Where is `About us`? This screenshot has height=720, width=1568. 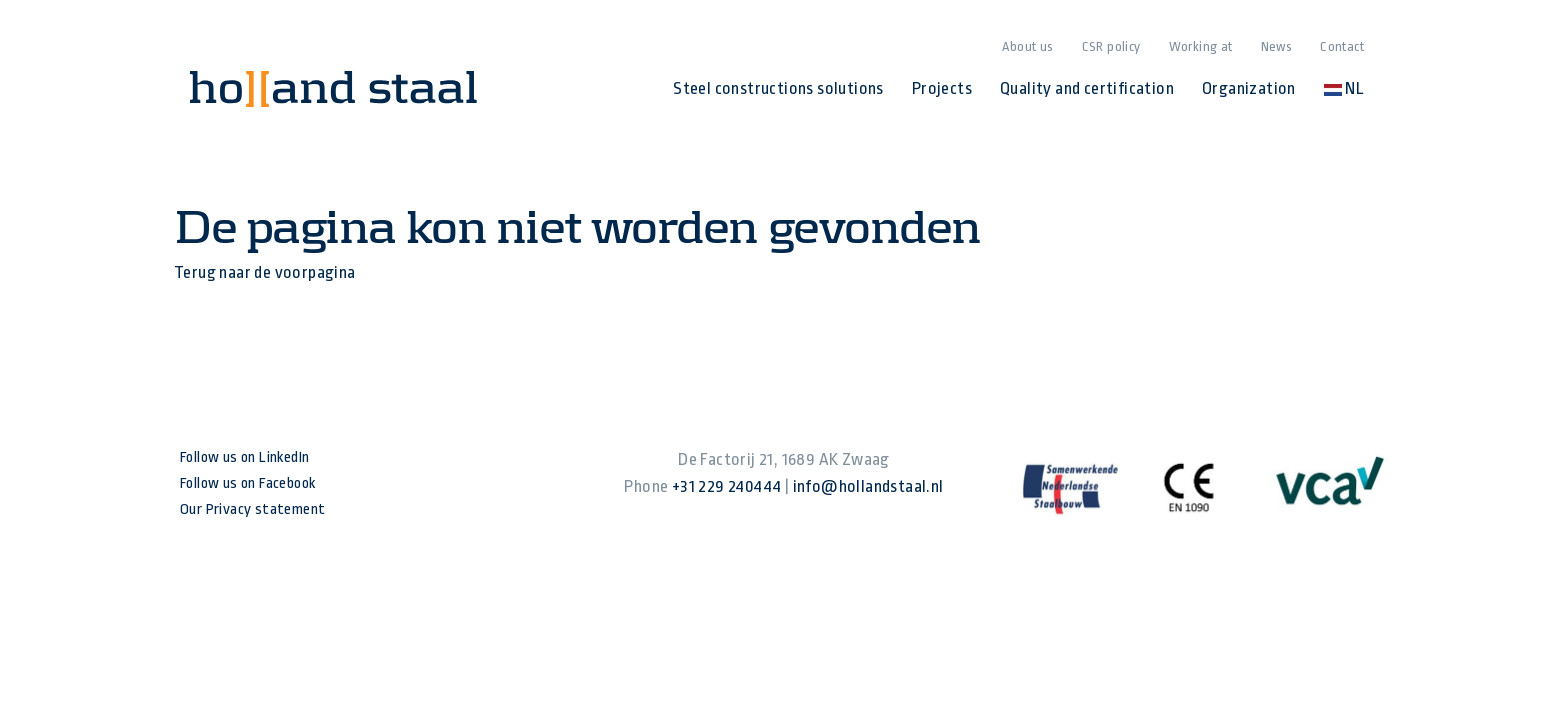
About us is located at coordinates (1027, 46).